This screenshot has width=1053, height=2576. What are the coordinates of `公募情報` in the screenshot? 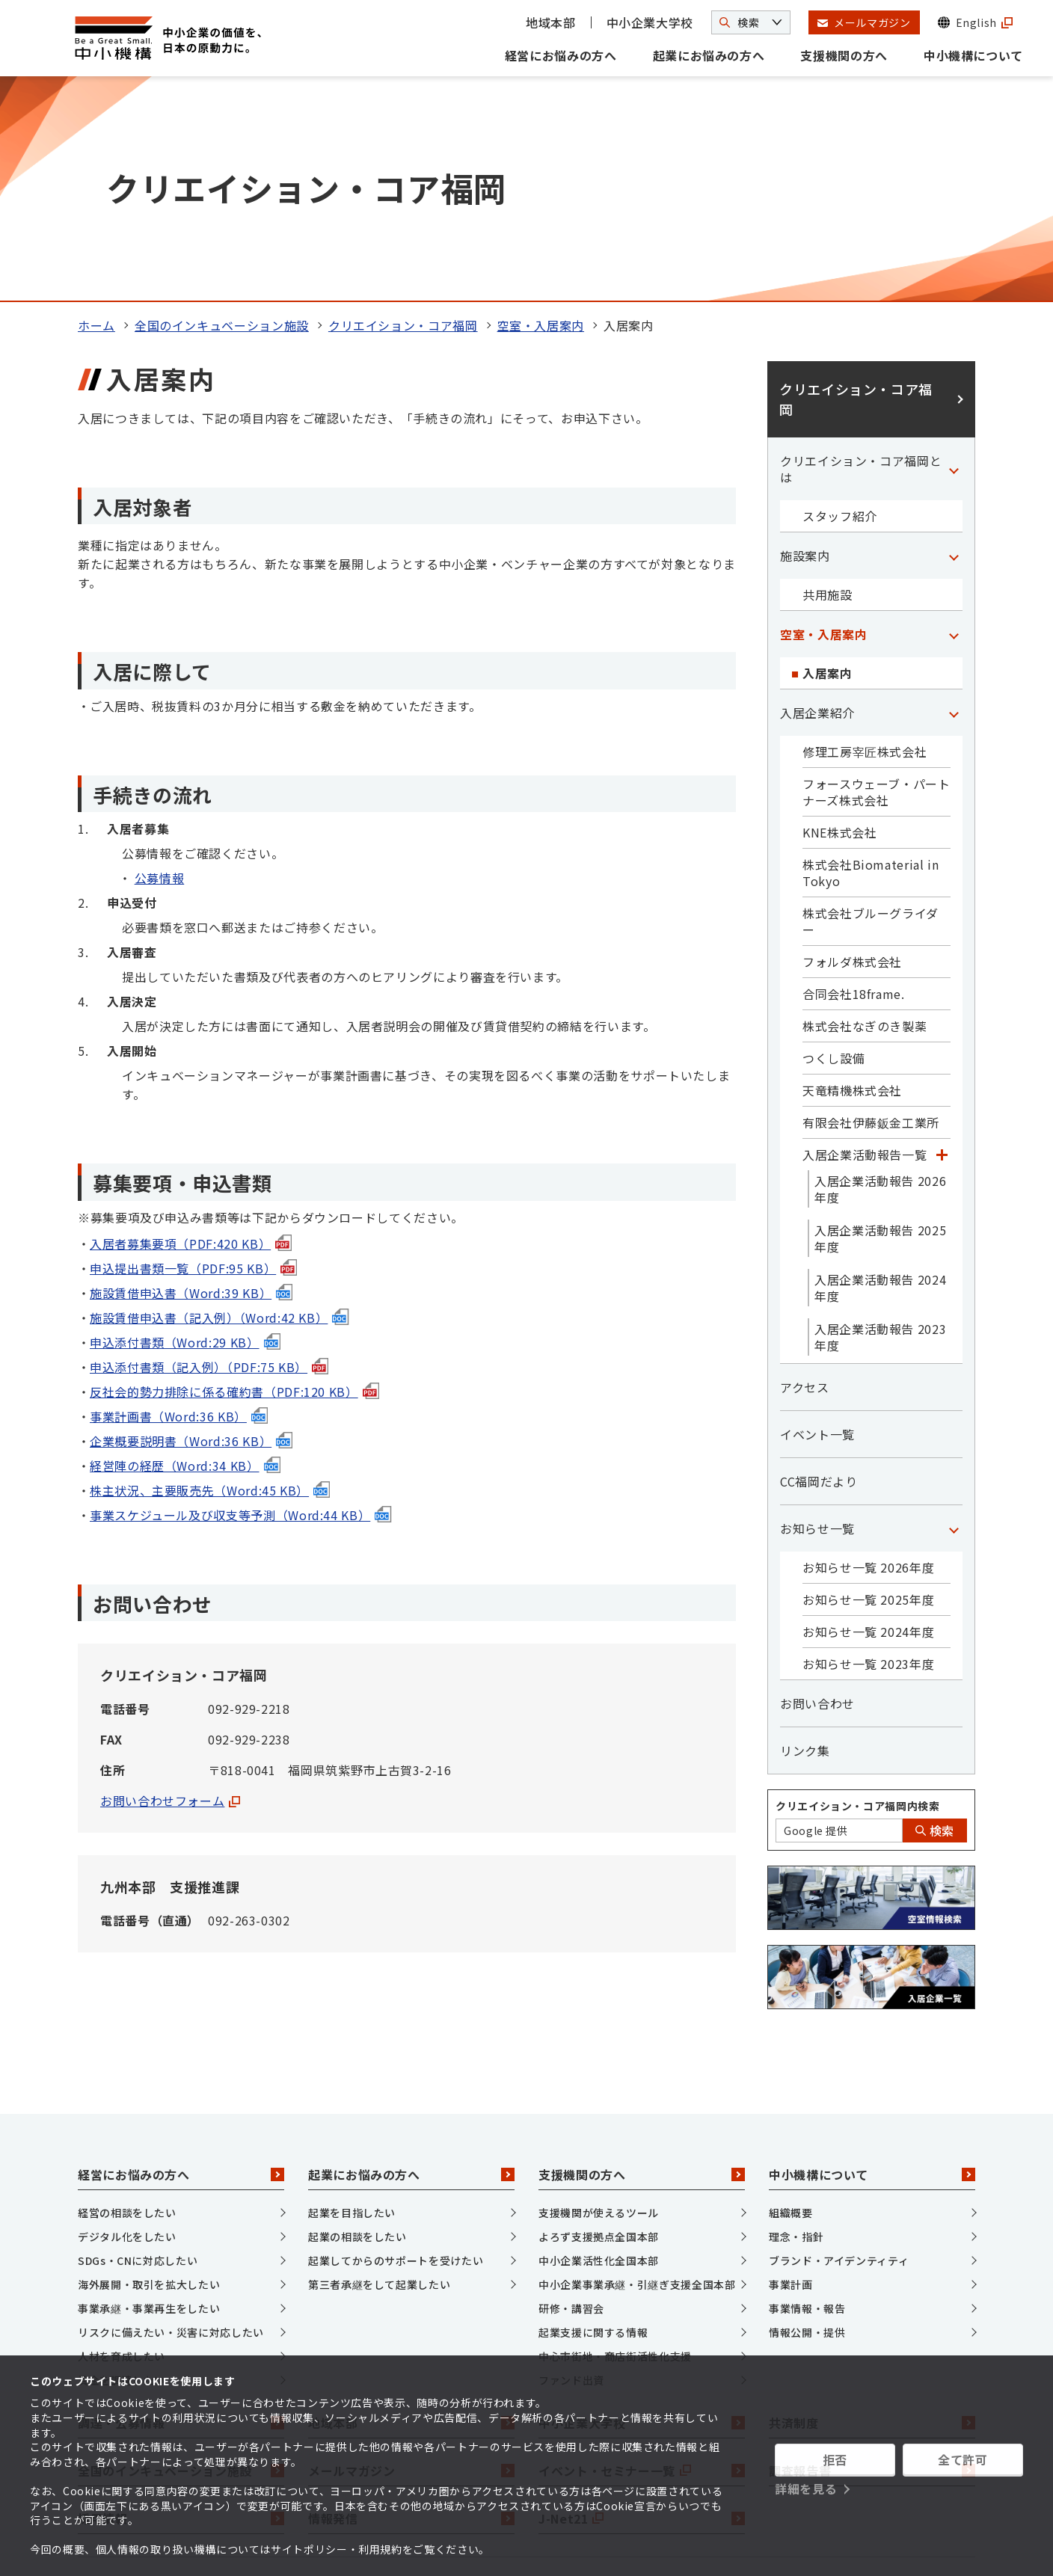 It's located at (160, 665).